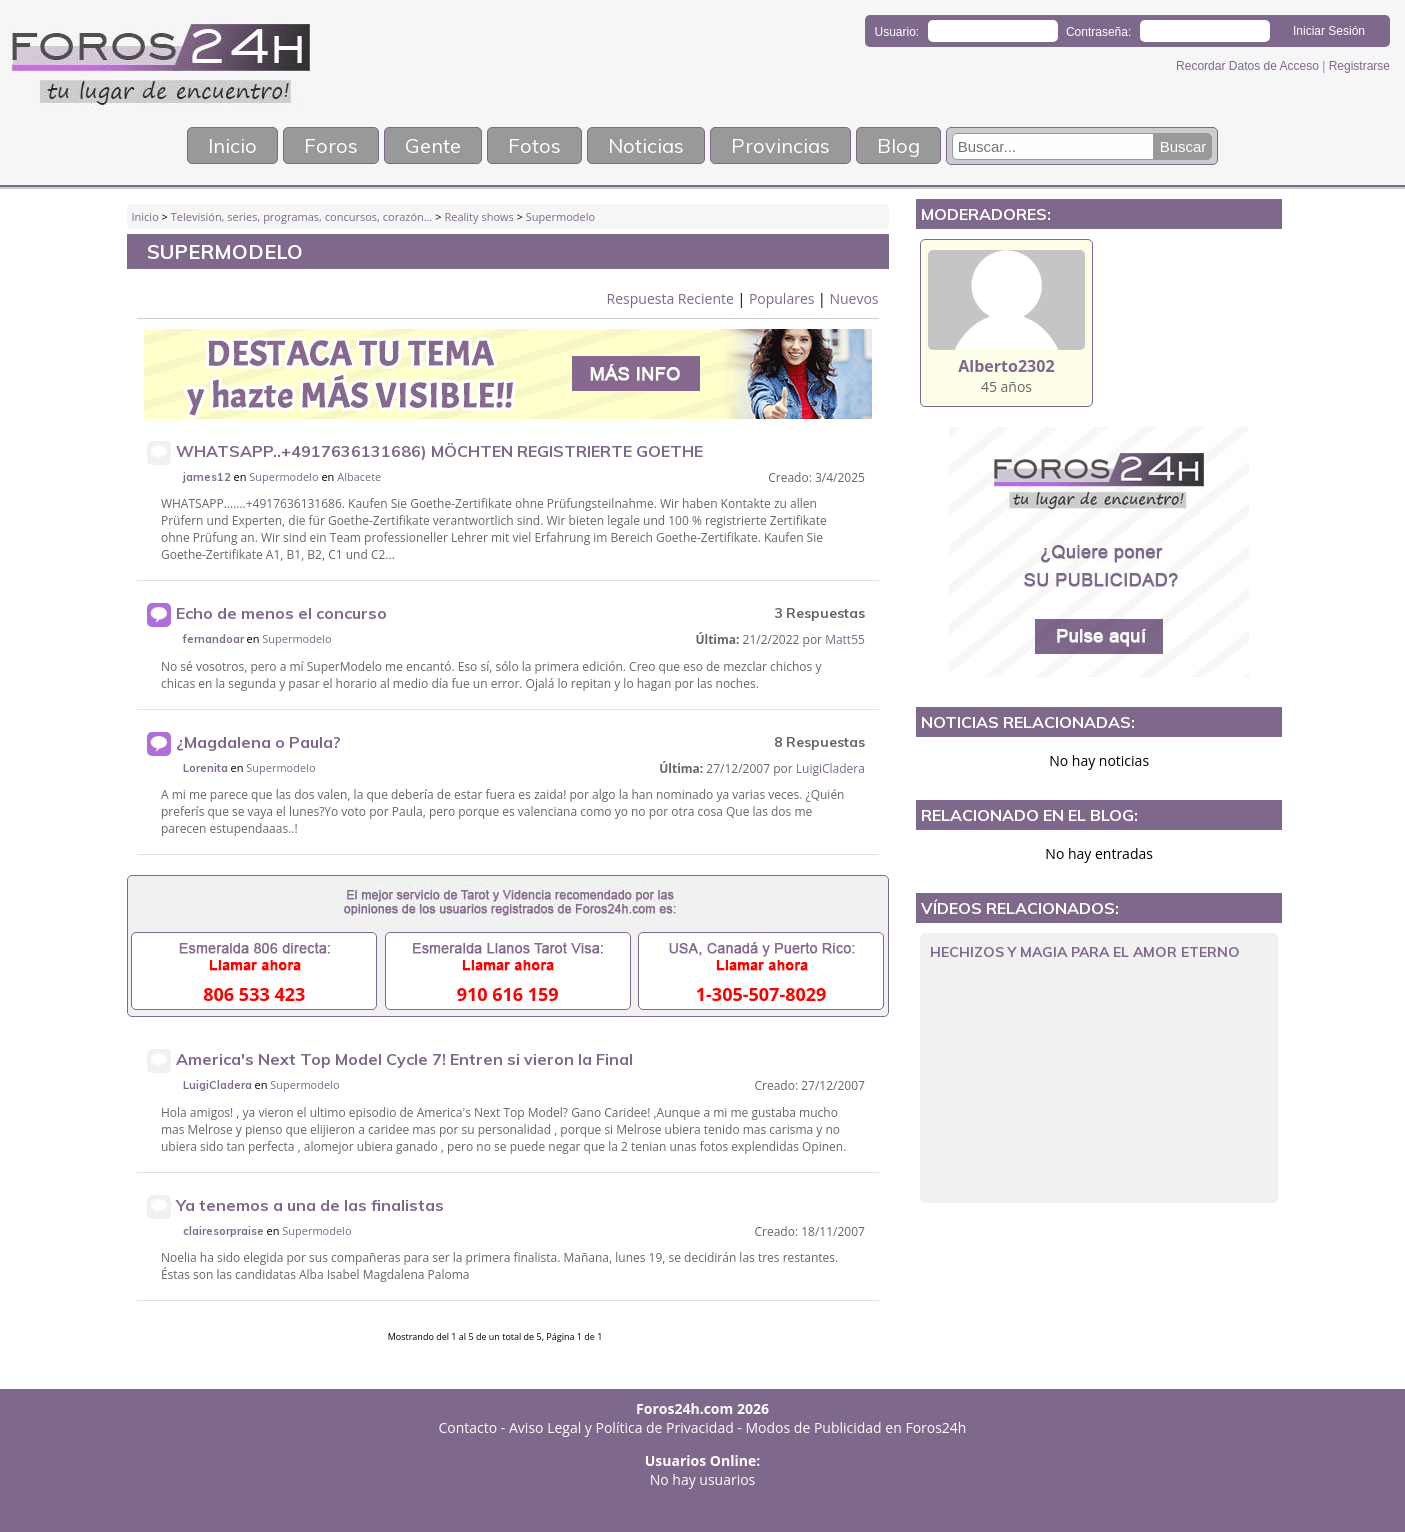 This screenshot has height=1532, width=1405. Describe the element at coordinates (205, 768) in the screenshot. I see `Lorenita` at that location.